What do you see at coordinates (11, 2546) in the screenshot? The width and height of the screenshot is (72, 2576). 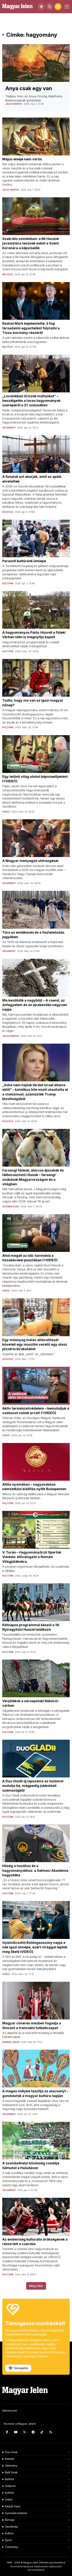 I see `Tudomány` at bounding box center [11, 2546].